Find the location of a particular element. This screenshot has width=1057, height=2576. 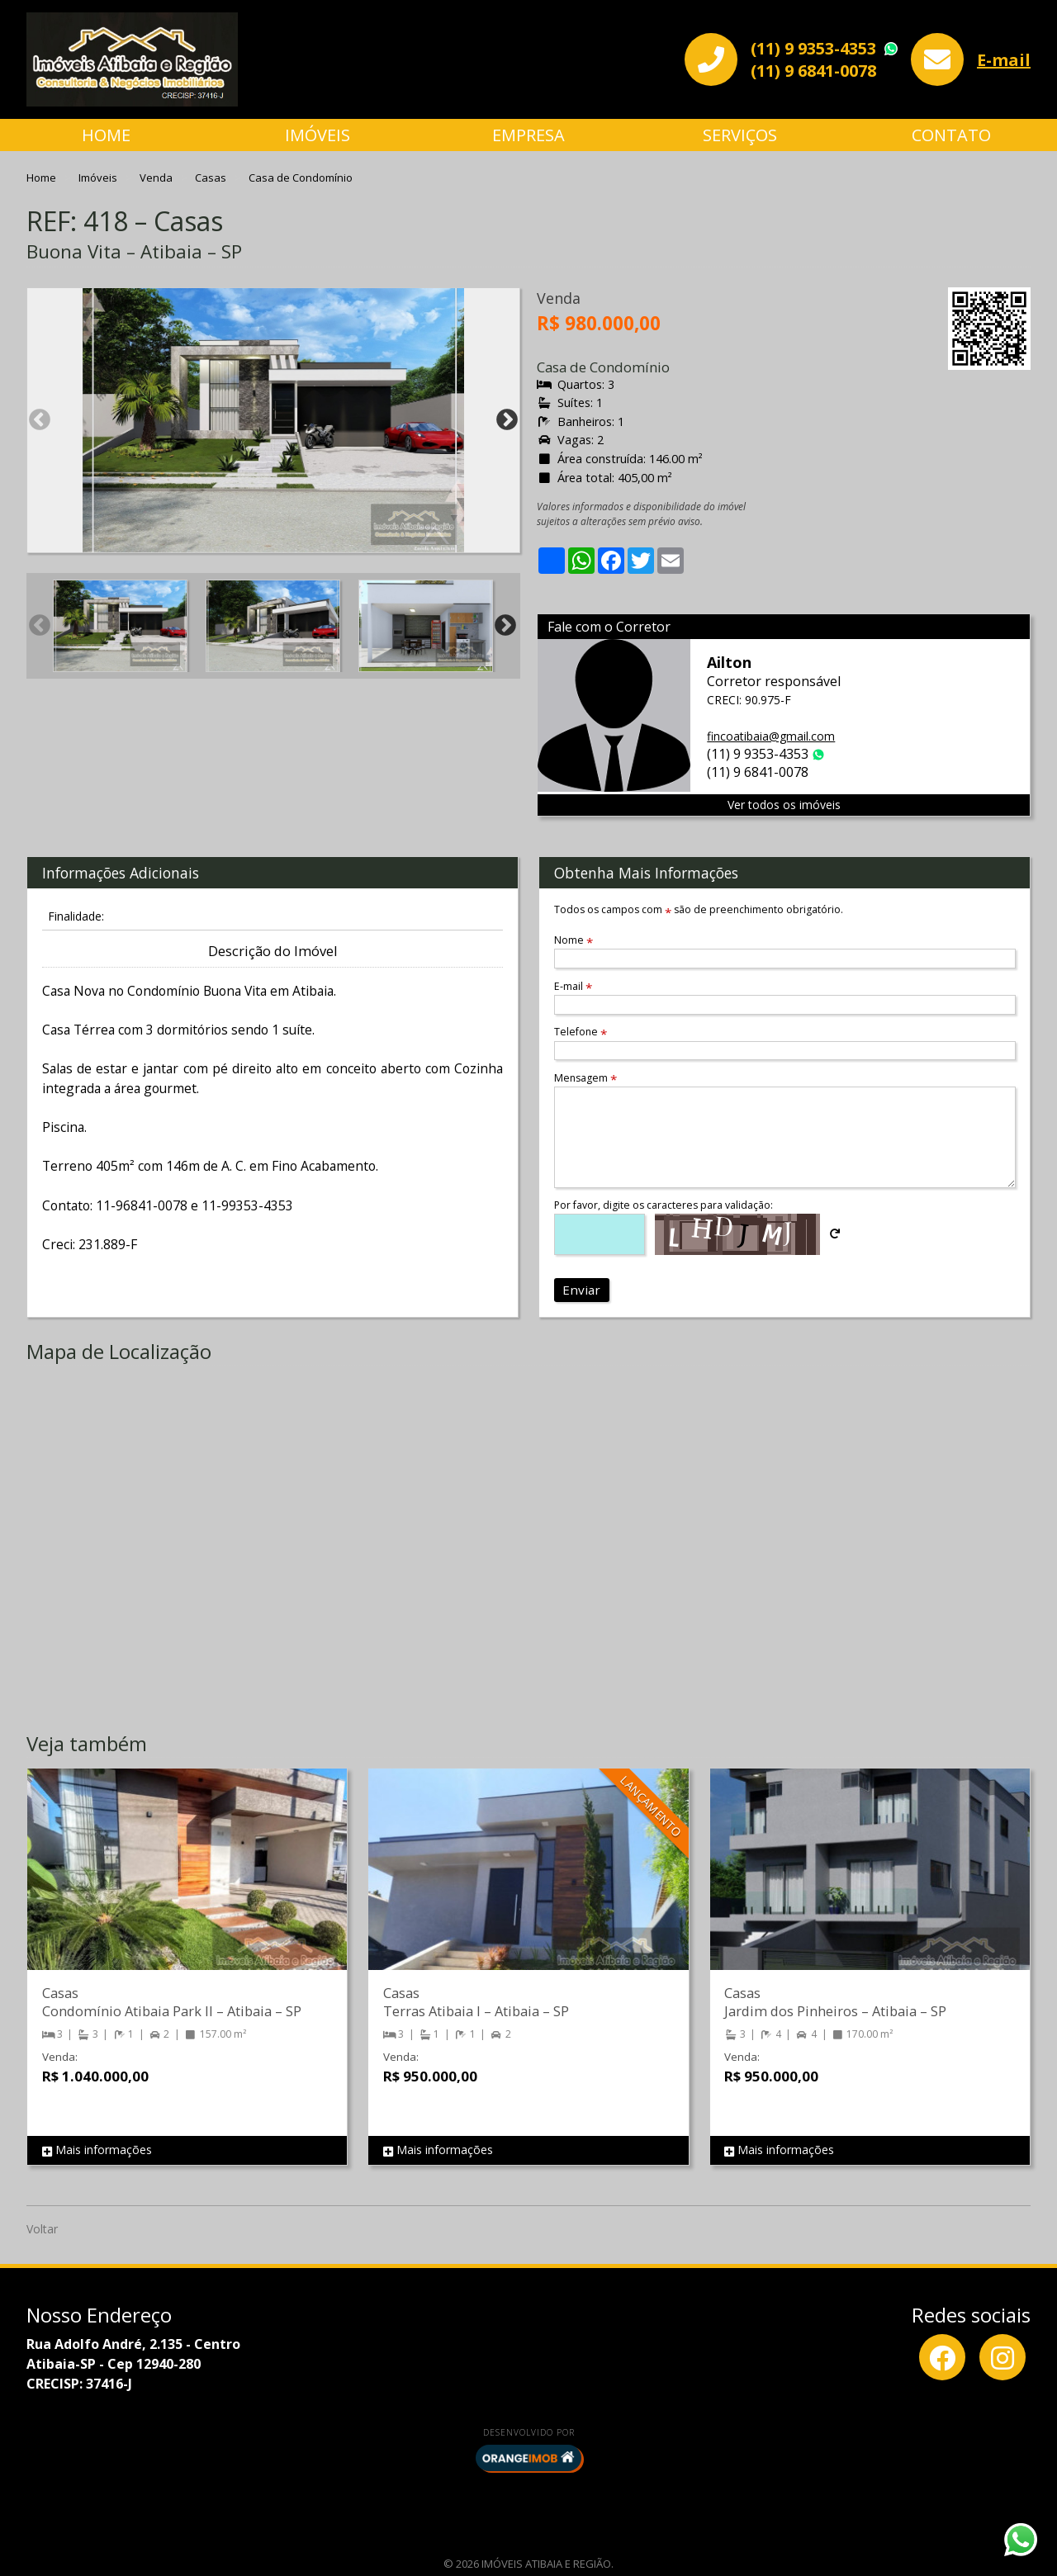

Contato is located at coordinates (951, 135).